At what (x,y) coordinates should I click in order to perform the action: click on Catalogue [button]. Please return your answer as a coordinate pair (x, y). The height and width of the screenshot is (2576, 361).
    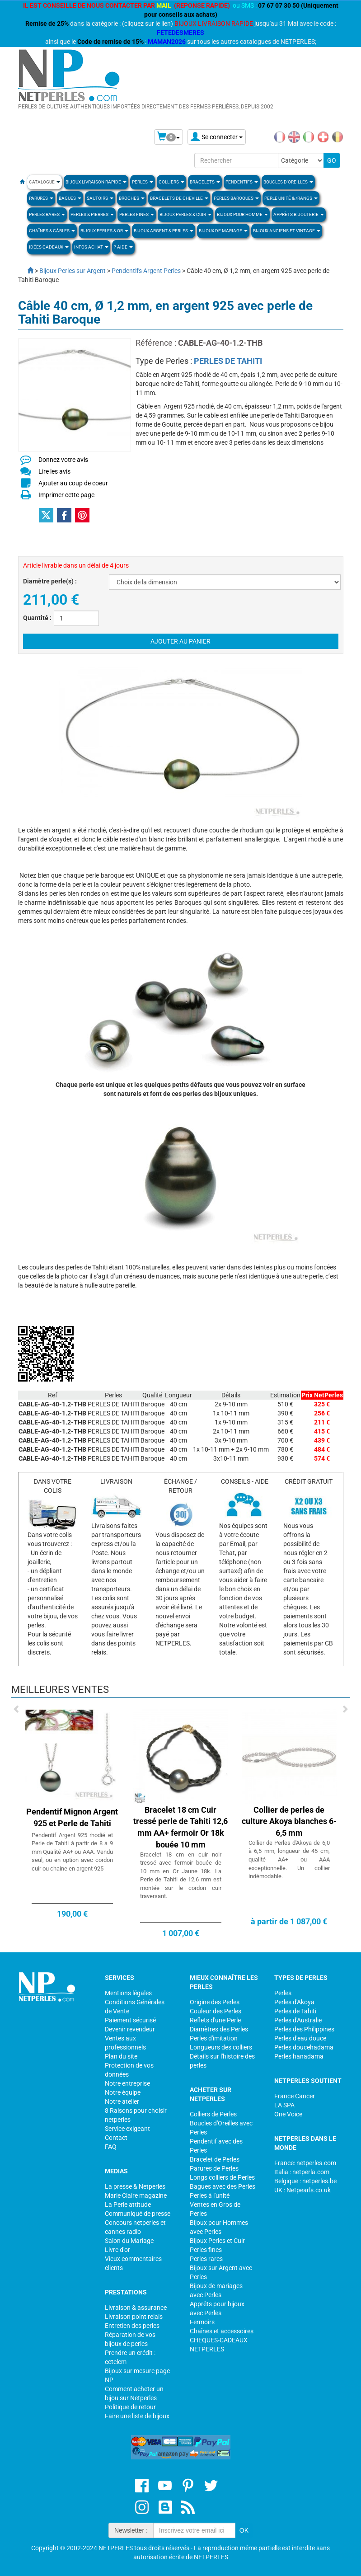
    Looking at the image, I should click on (44, 181).